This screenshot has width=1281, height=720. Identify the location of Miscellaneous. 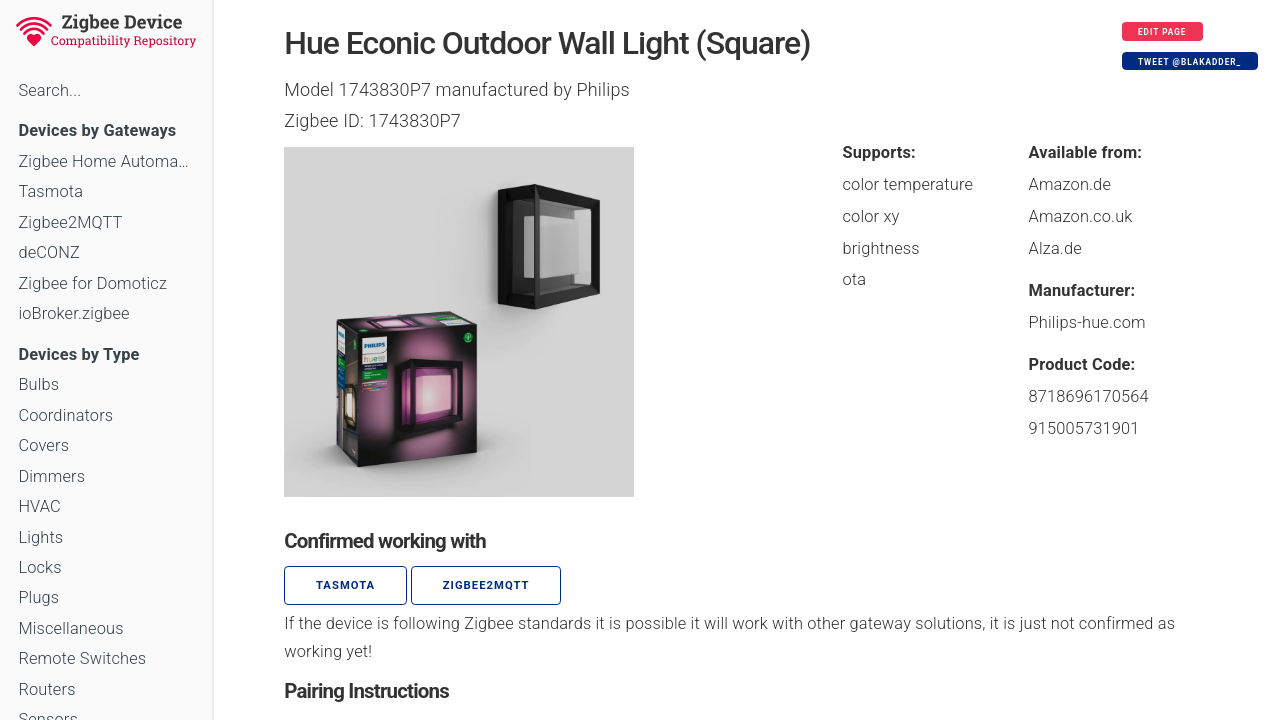
(70, 628).